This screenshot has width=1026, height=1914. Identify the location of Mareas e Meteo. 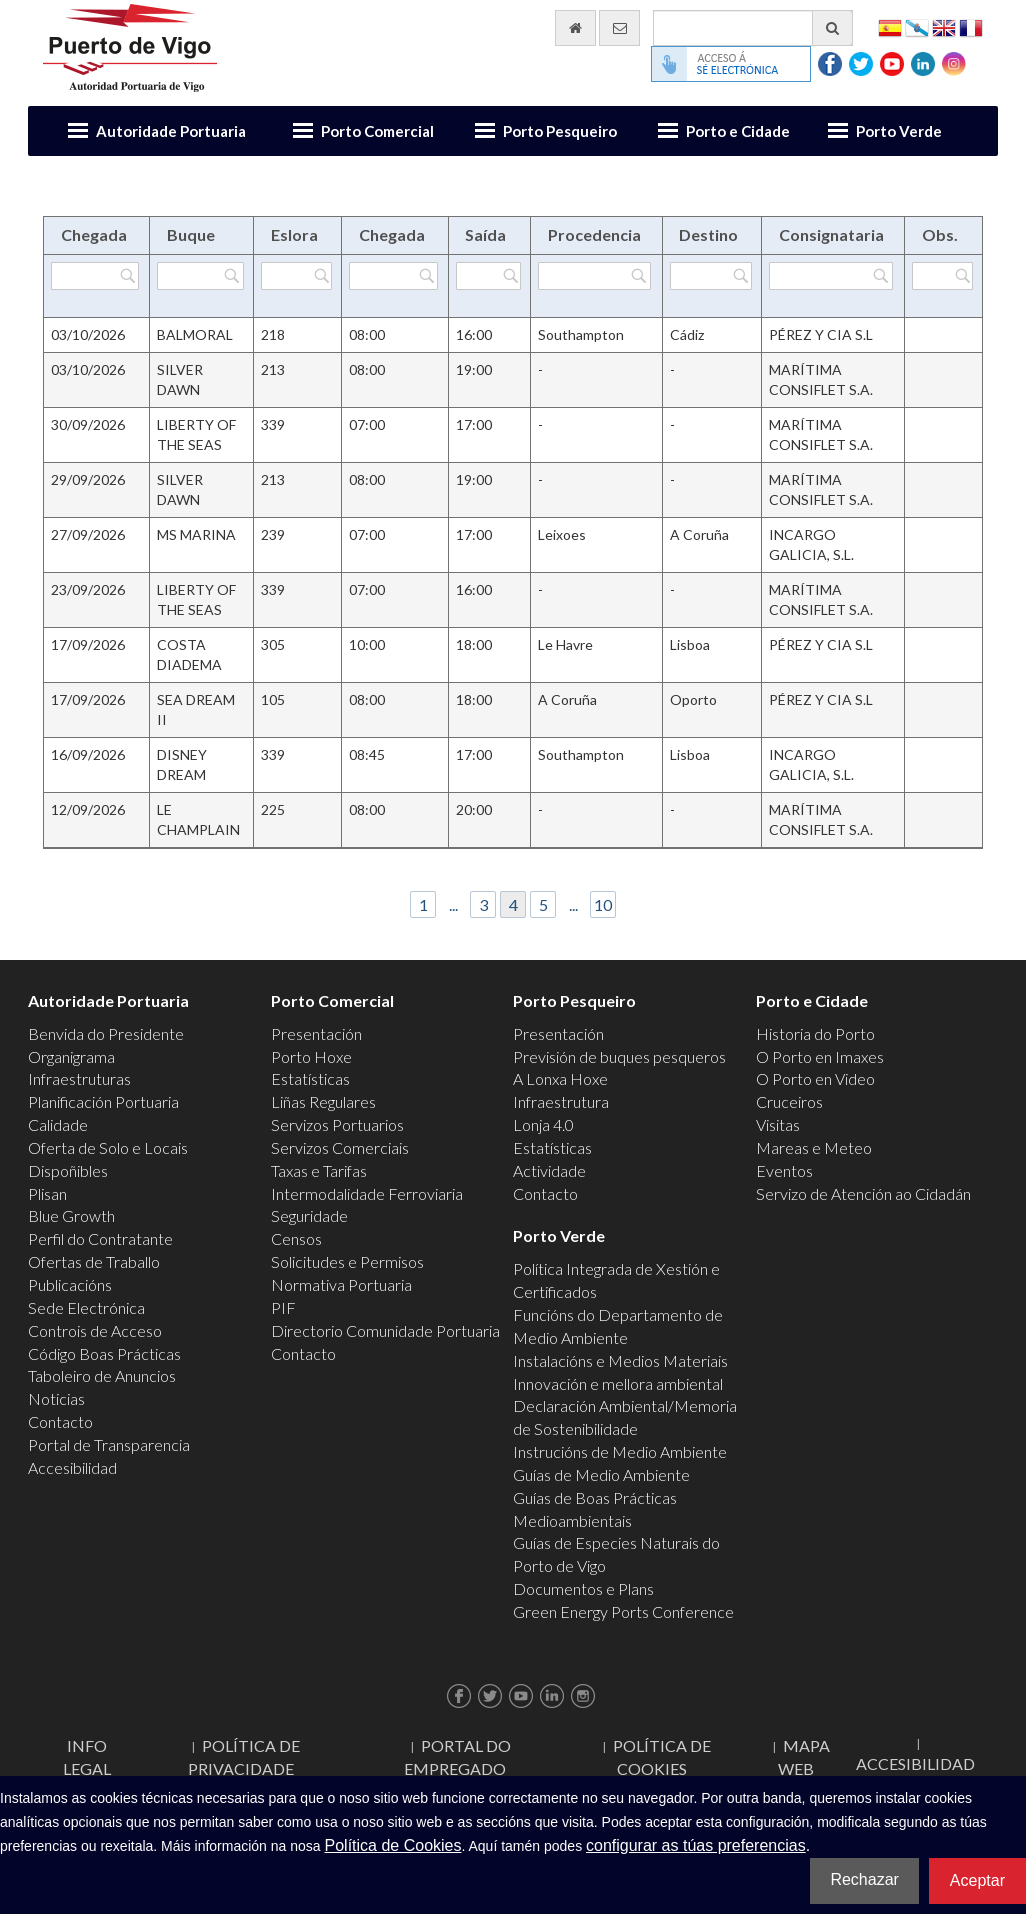
(814, 1147).